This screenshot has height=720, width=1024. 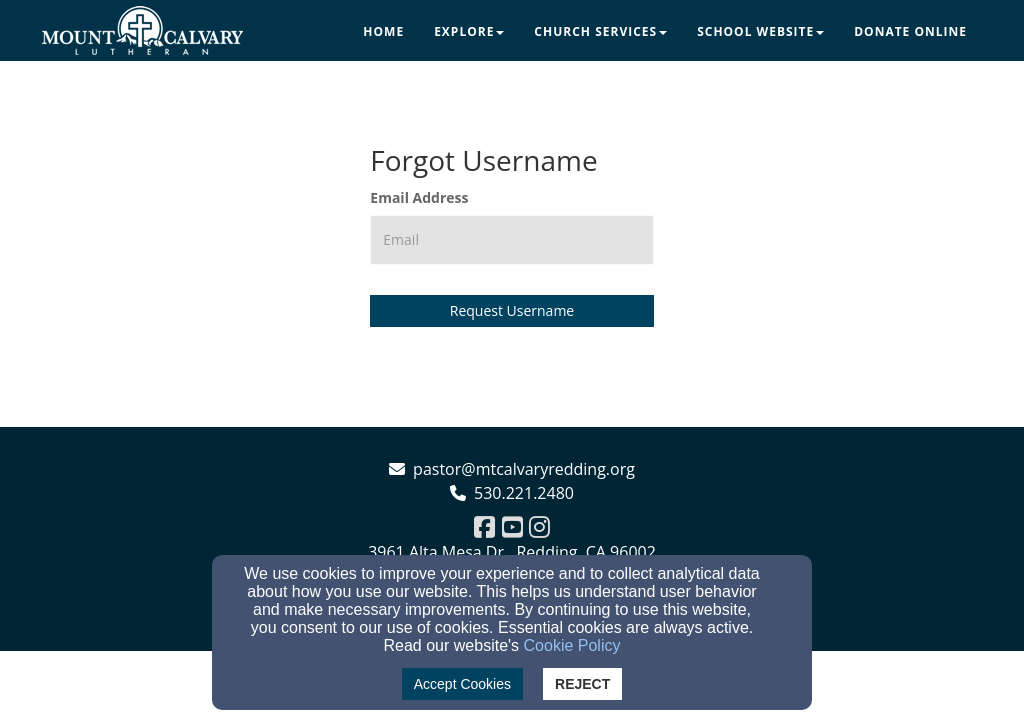 I want to click on Donate Online [button], so click(x=910, y=31).